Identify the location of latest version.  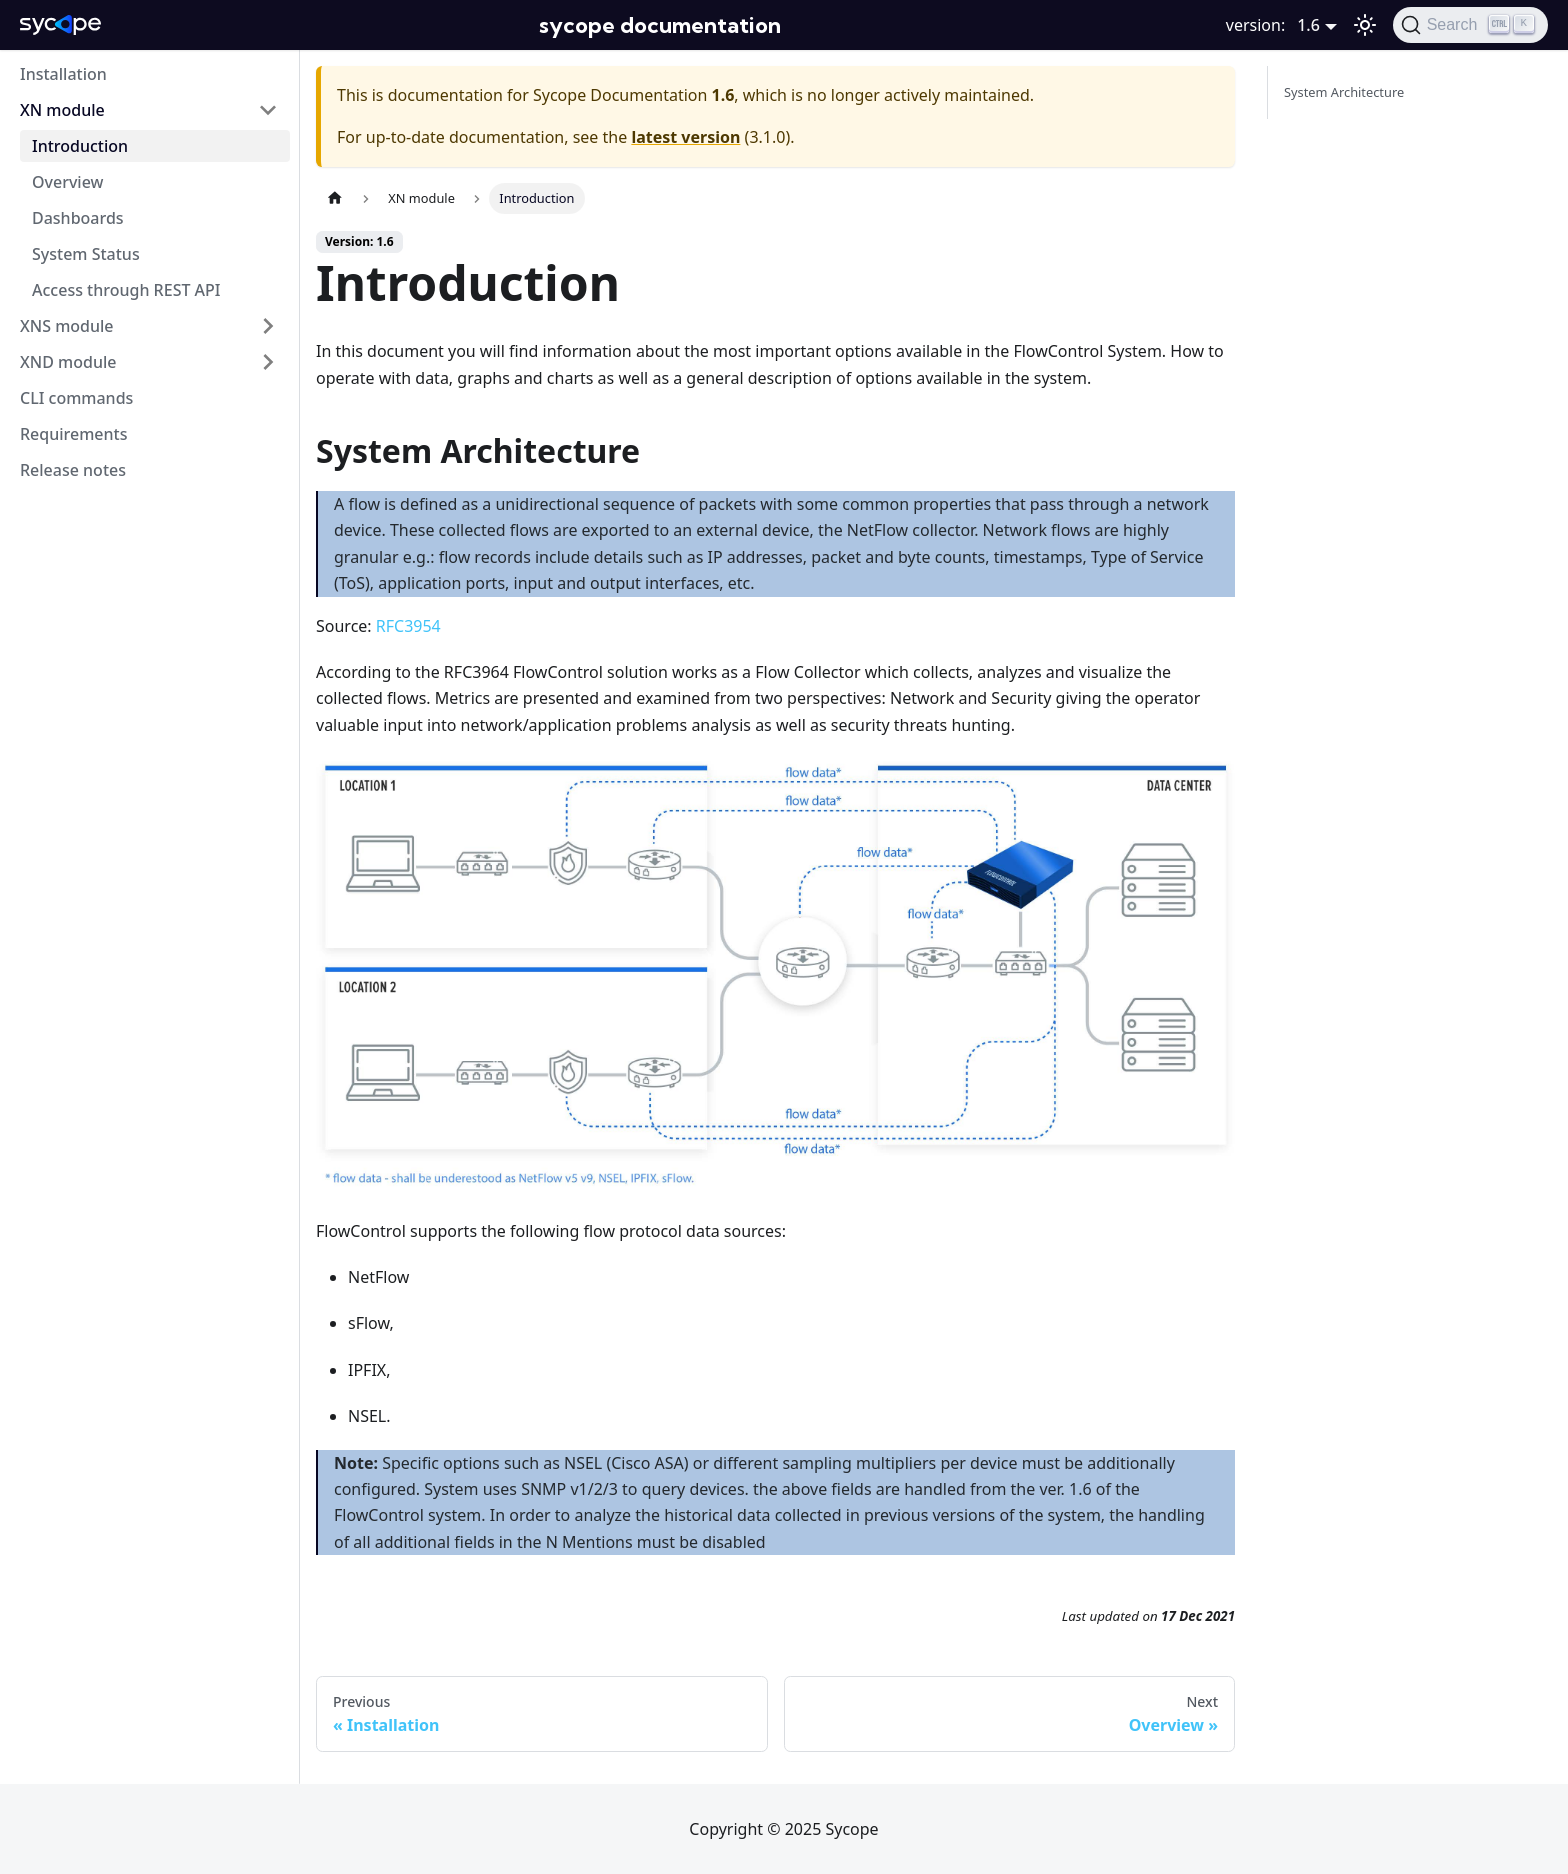
(685, 137).